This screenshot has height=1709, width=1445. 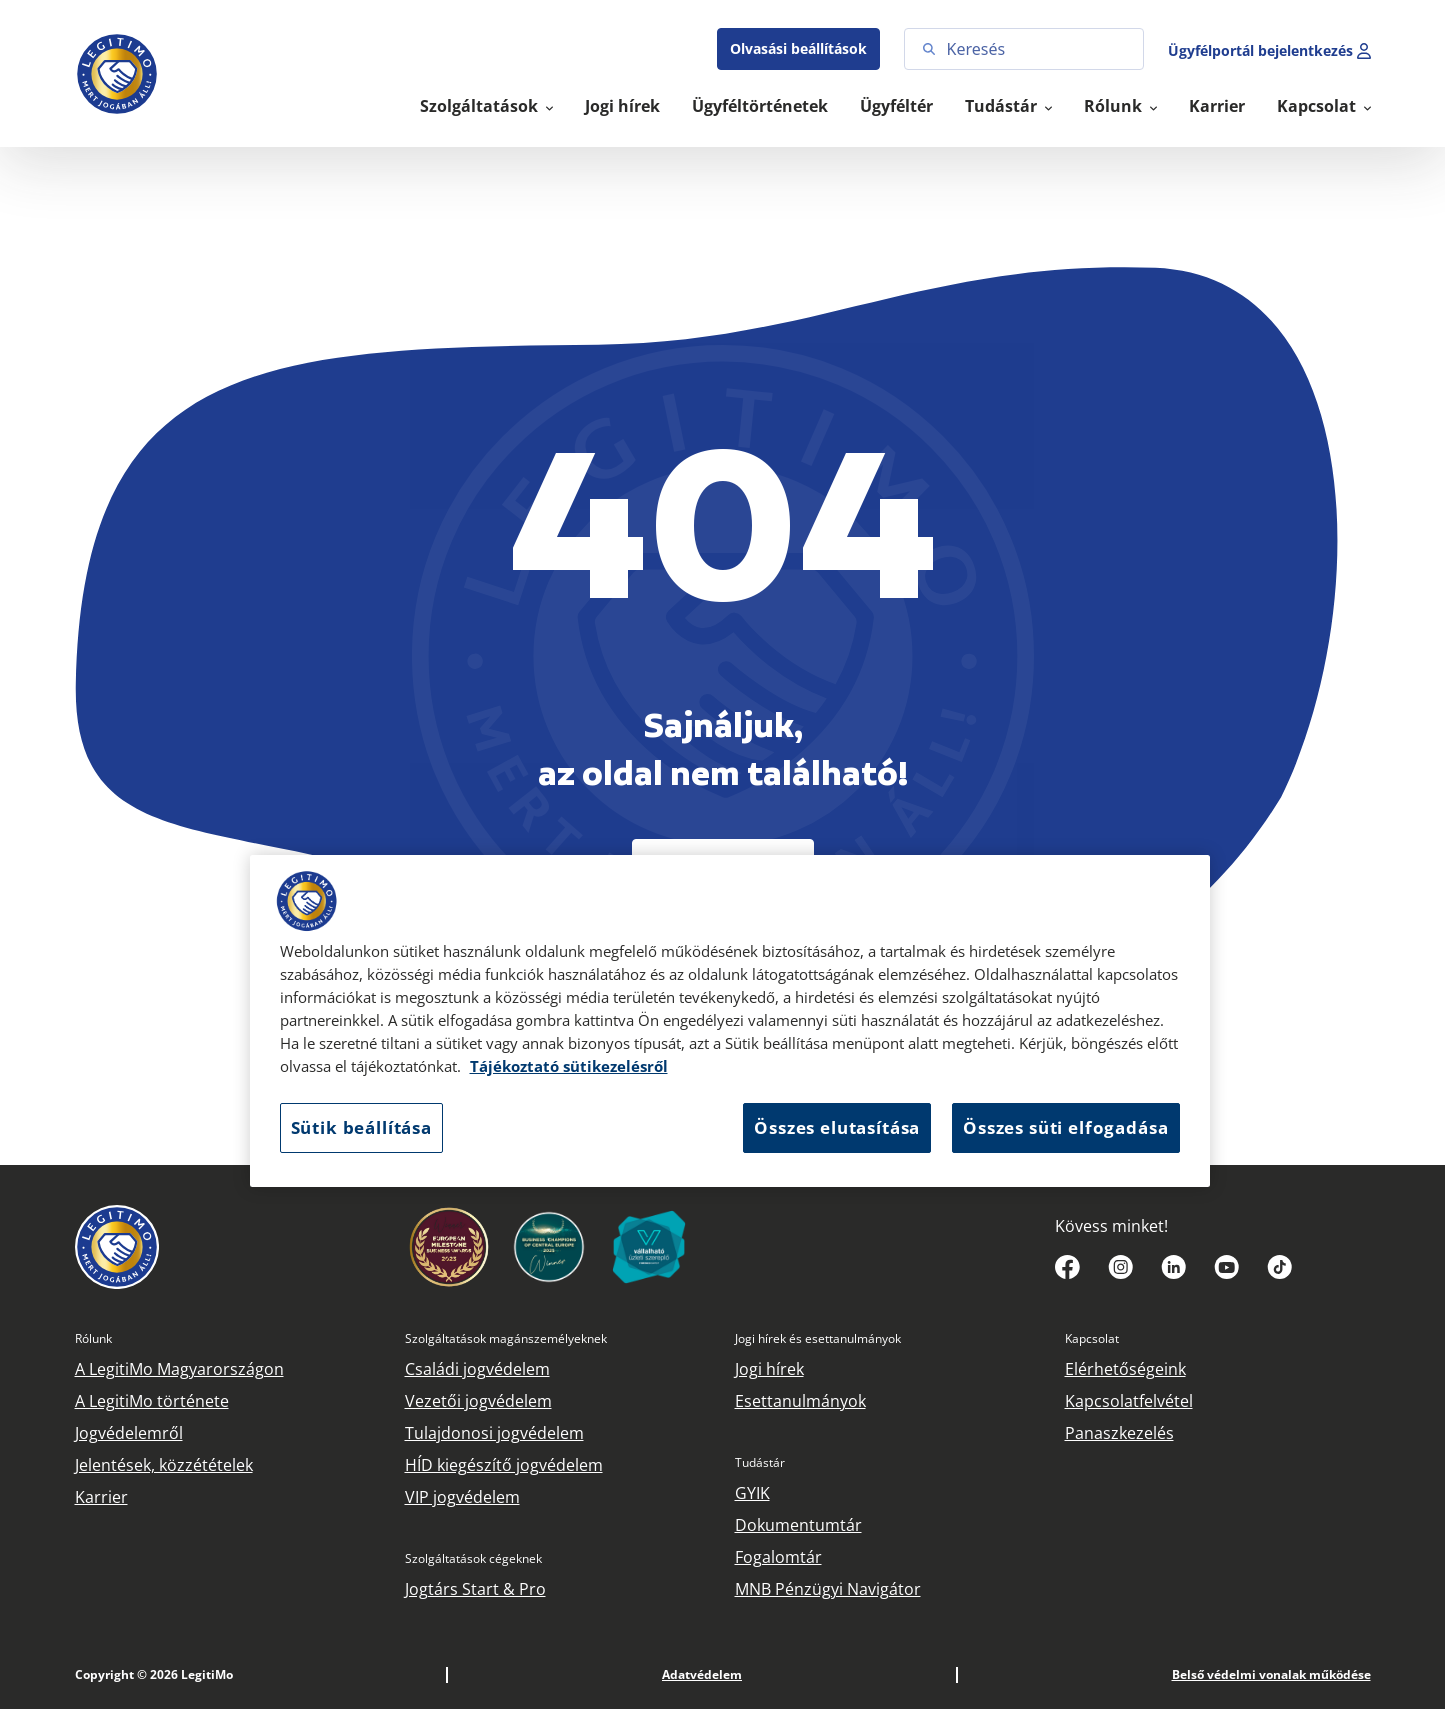 What do you see at coordinates (730, 1021) in the screenshot?
I see `[region]` at bounding box center [730, 1021].